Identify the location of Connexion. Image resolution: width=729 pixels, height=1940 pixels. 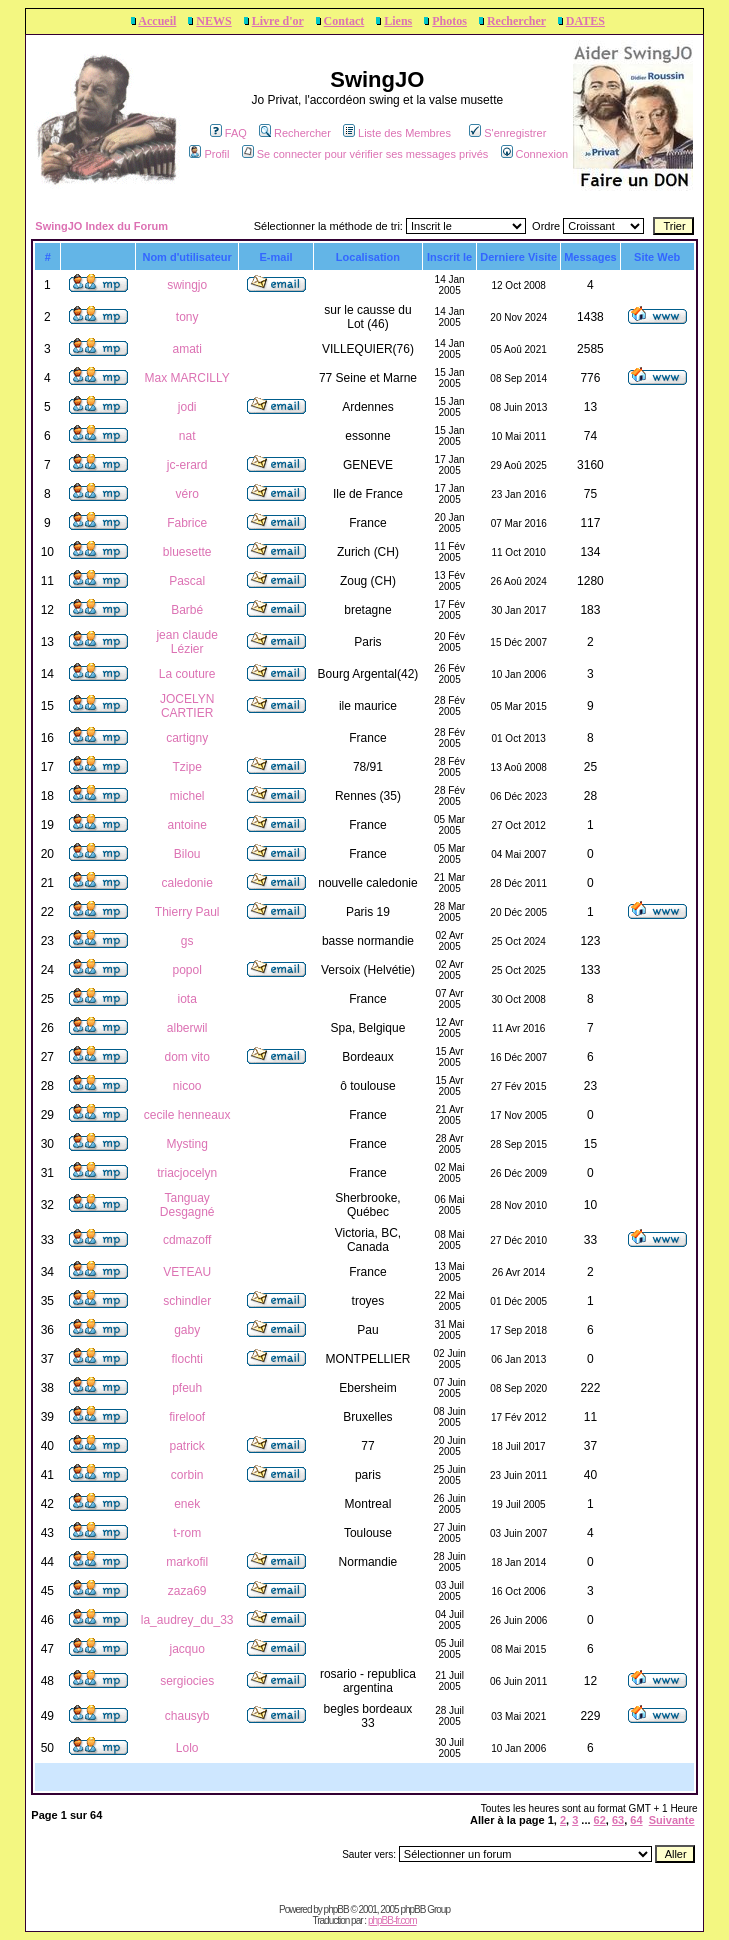
(535, 154).